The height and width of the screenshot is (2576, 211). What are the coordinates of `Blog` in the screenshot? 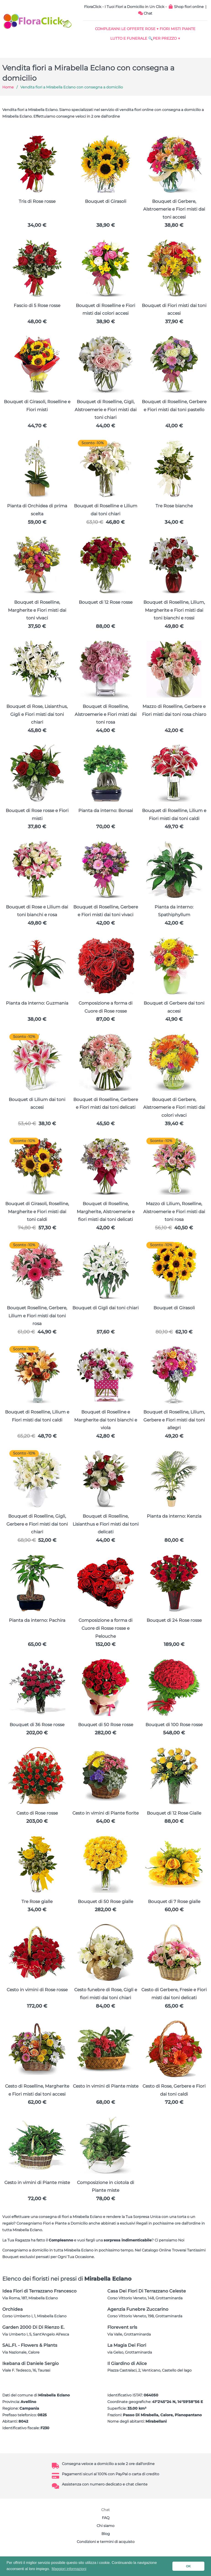 It's located at (105, 2538).